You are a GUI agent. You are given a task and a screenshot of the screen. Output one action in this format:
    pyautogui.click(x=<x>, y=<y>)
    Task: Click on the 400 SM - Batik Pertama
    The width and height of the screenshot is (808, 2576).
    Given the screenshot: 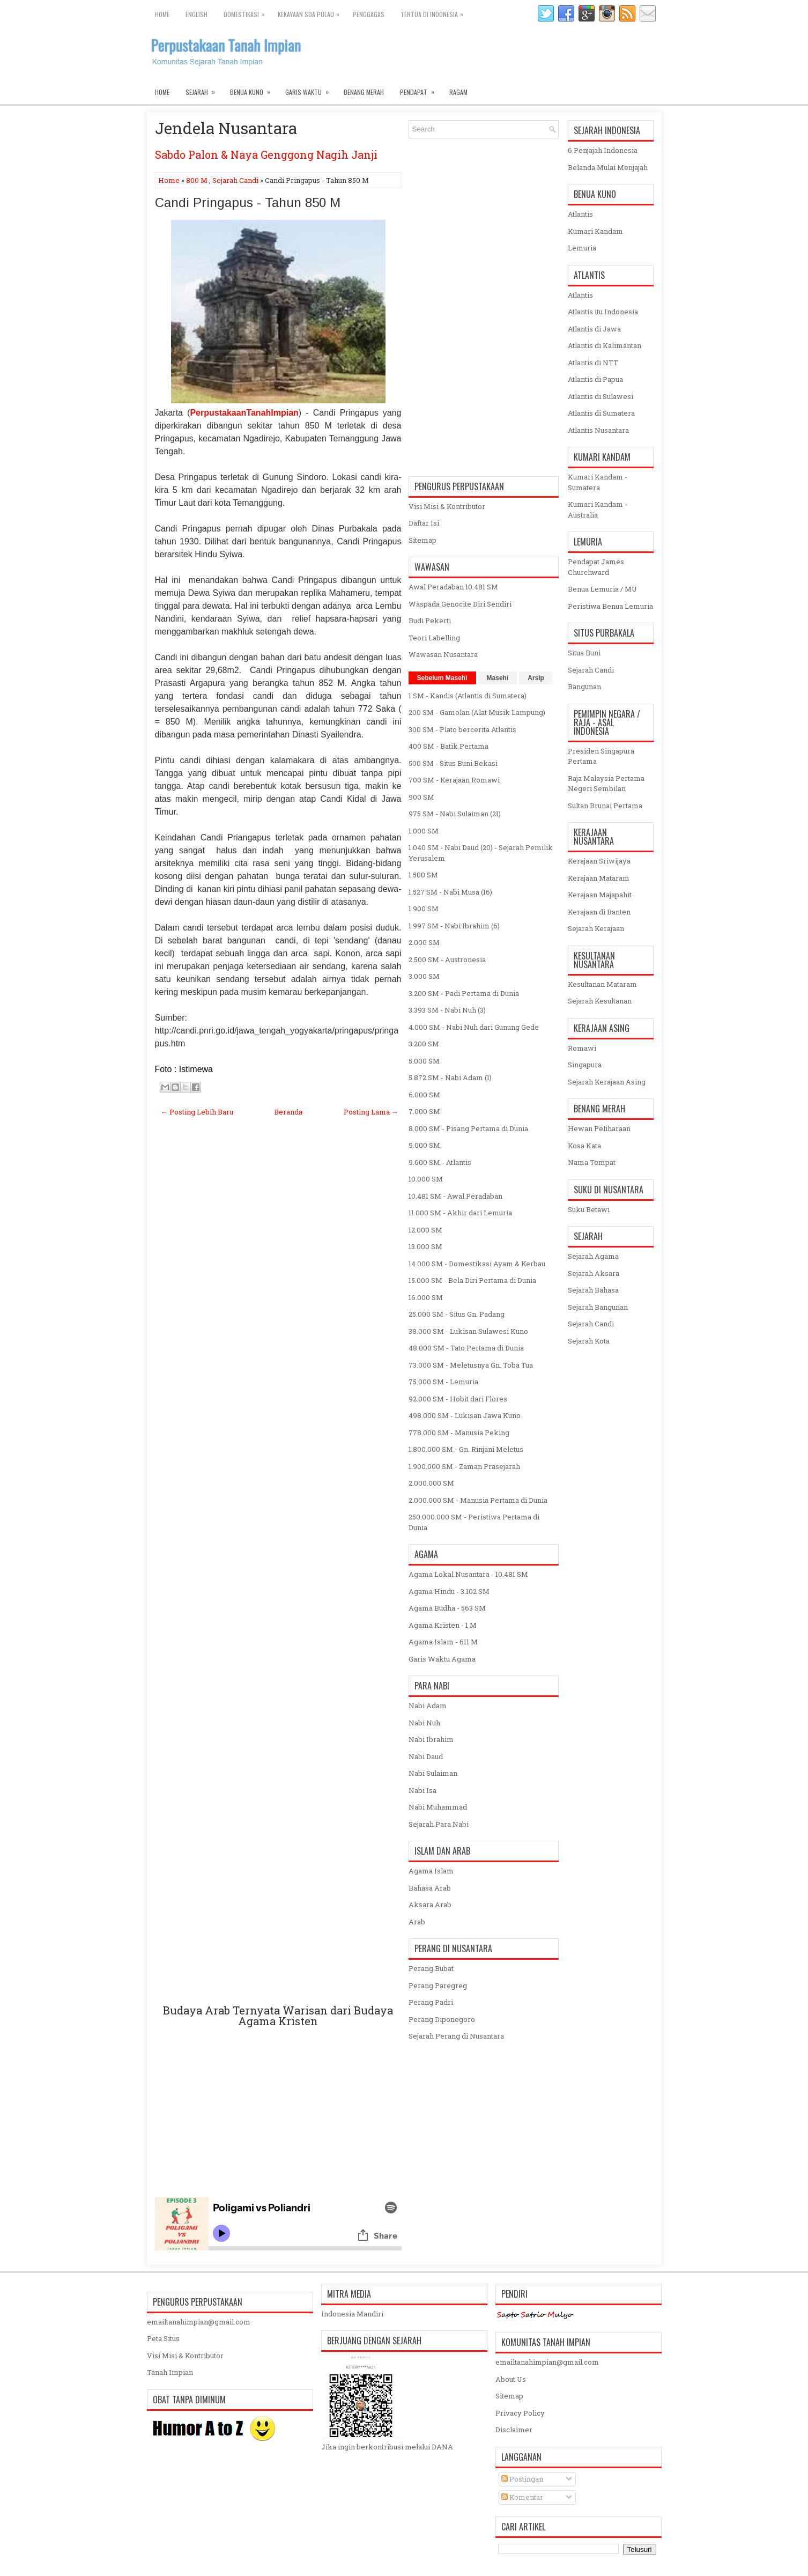 What is the action you would take?
    pyautogui.click(x=448, y=746)
    